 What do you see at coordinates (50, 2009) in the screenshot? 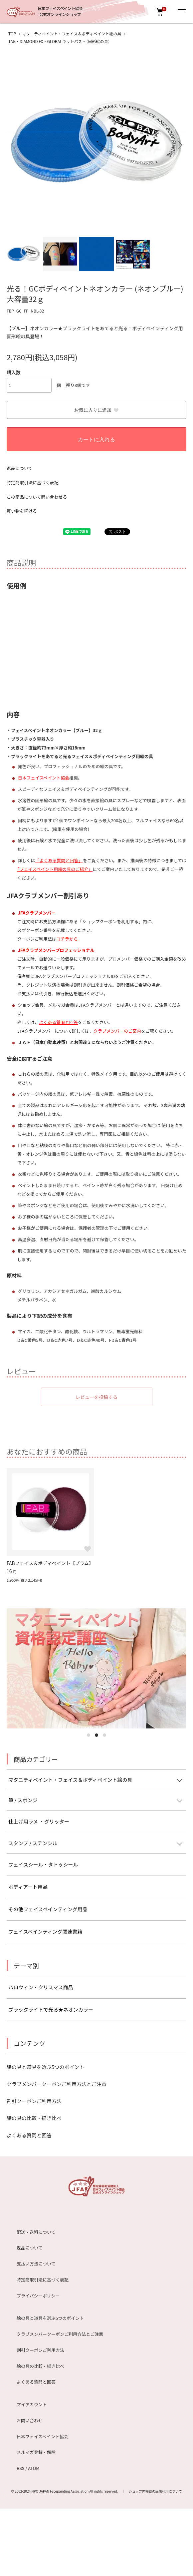
I see `ブラックライトで光る★ネオンカラー` at bounding box center [50, 2009].